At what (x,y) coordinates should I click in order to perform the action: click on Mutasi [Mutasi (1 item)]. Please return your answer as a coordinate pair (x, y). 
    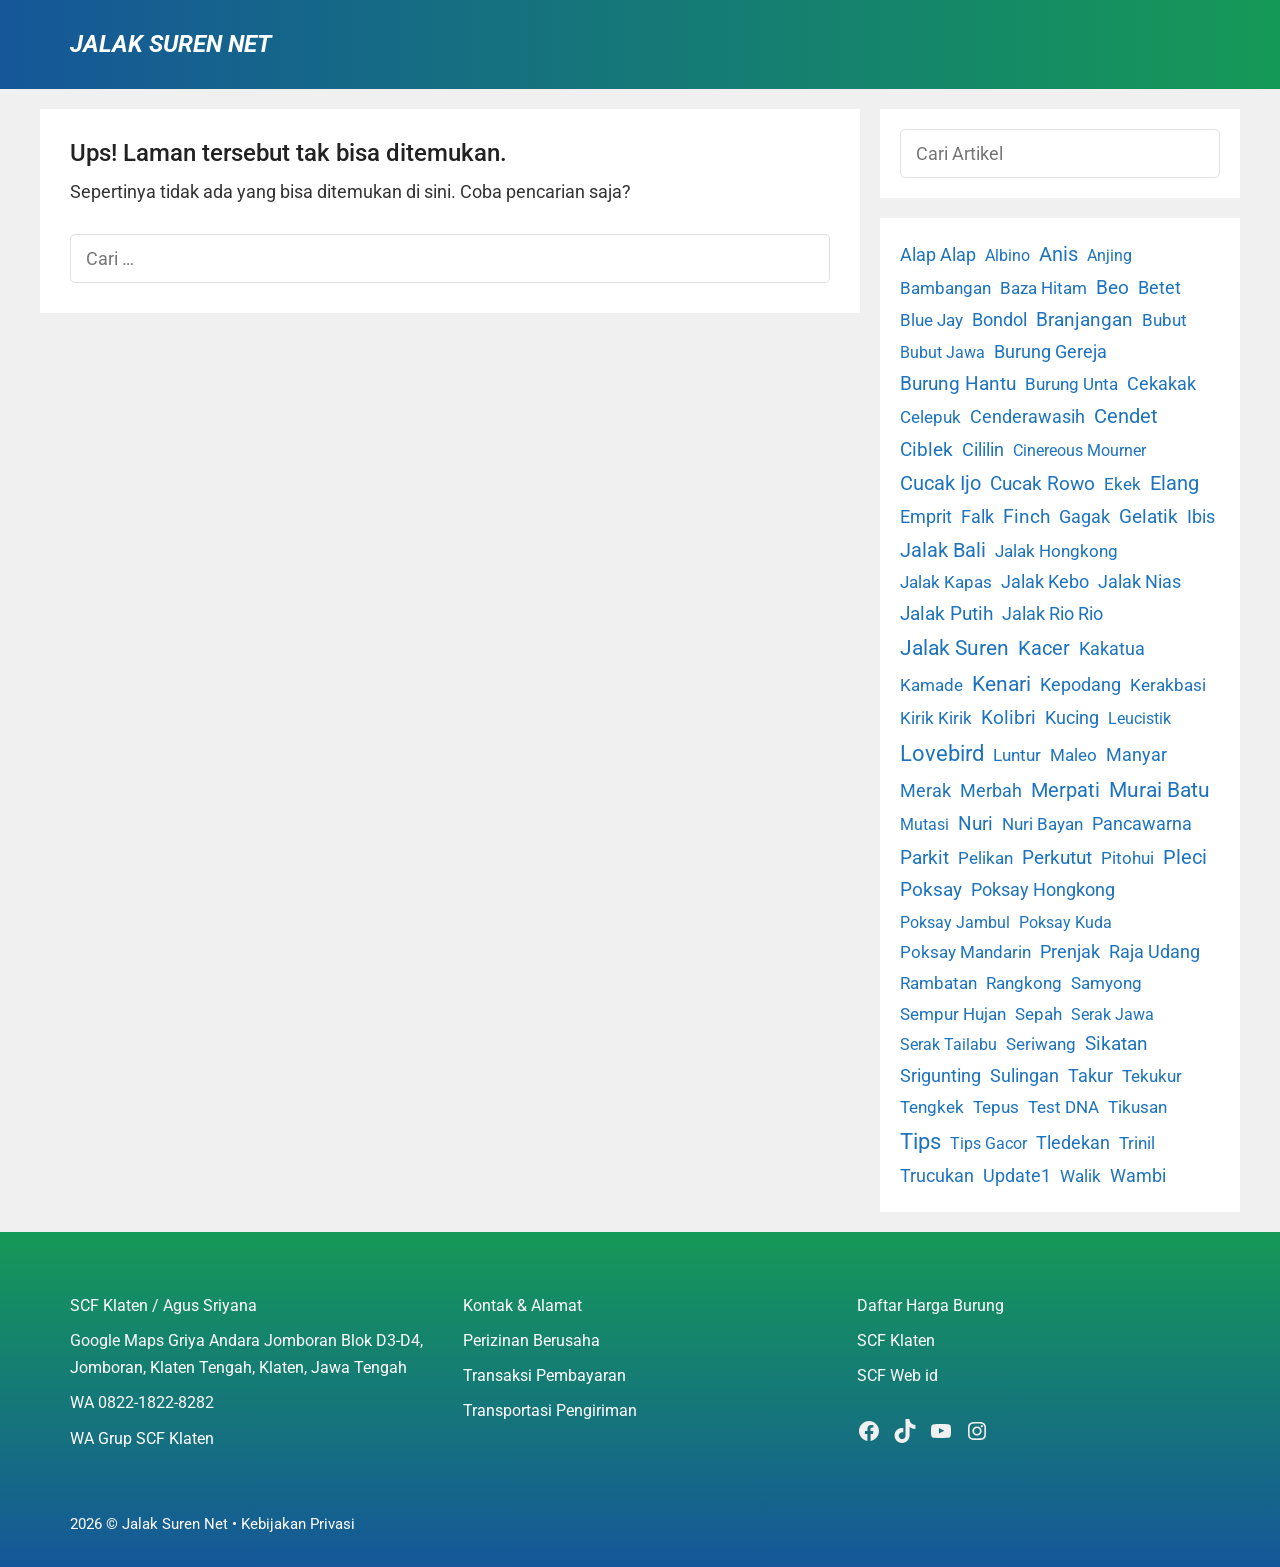
    Looking at the image, I should click on (924, 824).